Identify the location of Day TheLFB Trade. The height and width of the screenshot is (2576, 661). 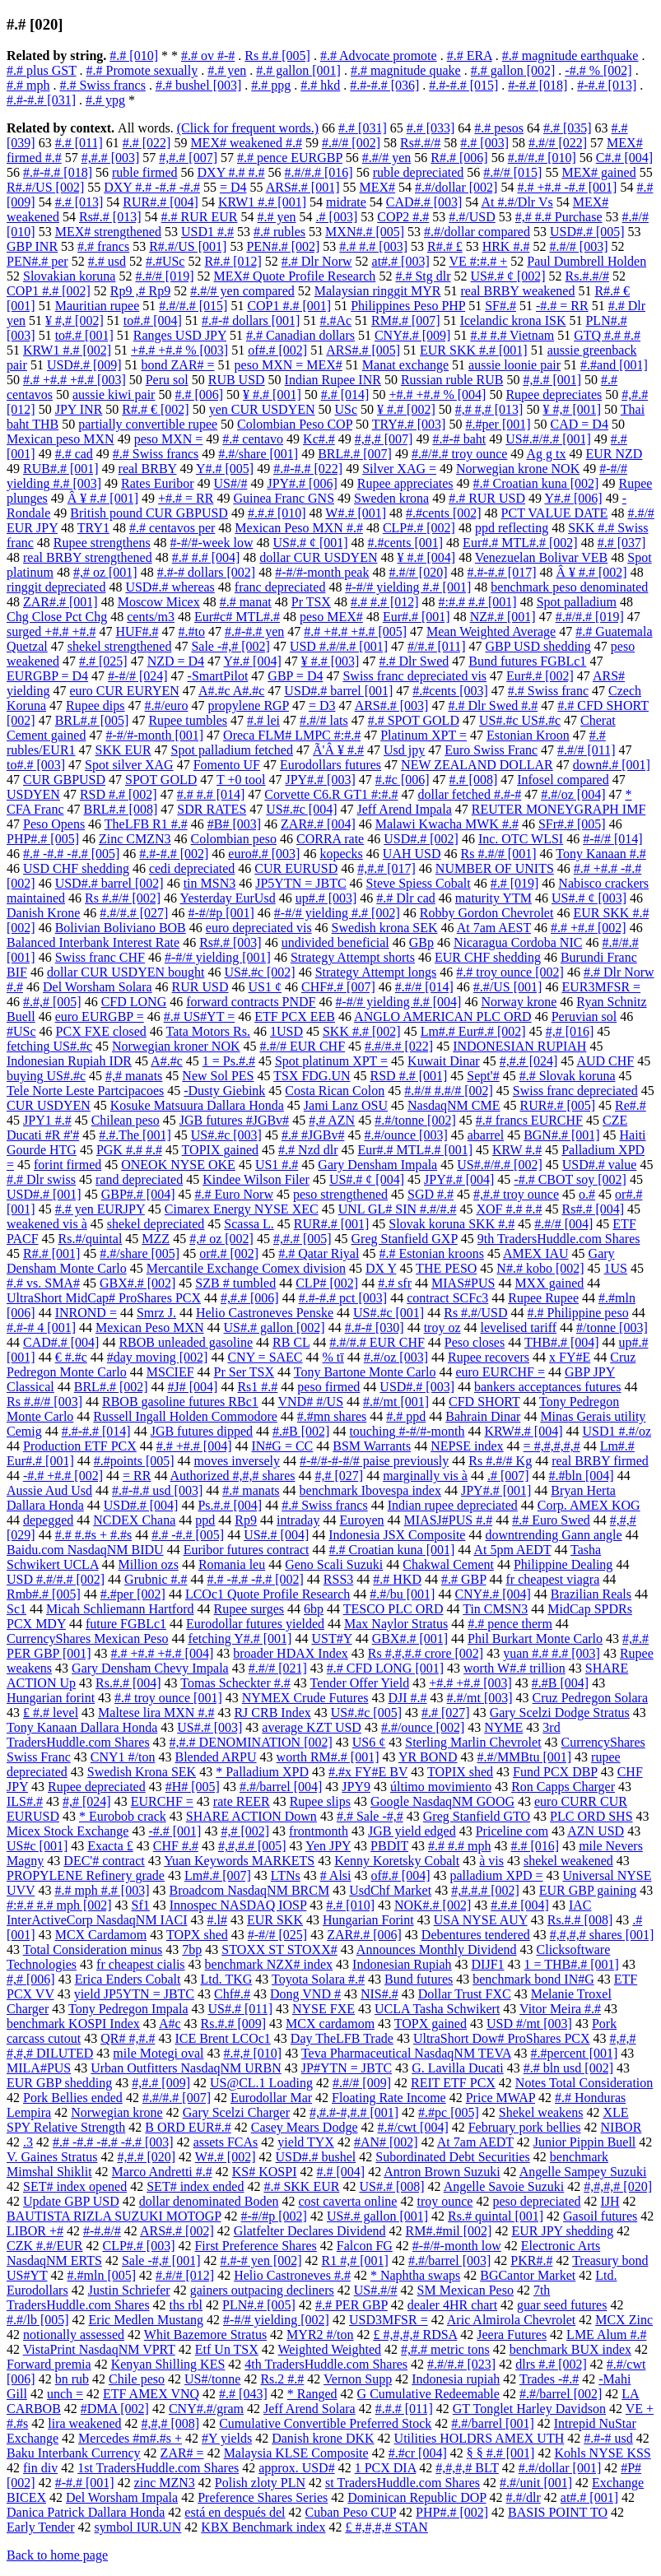
(342, 2038).